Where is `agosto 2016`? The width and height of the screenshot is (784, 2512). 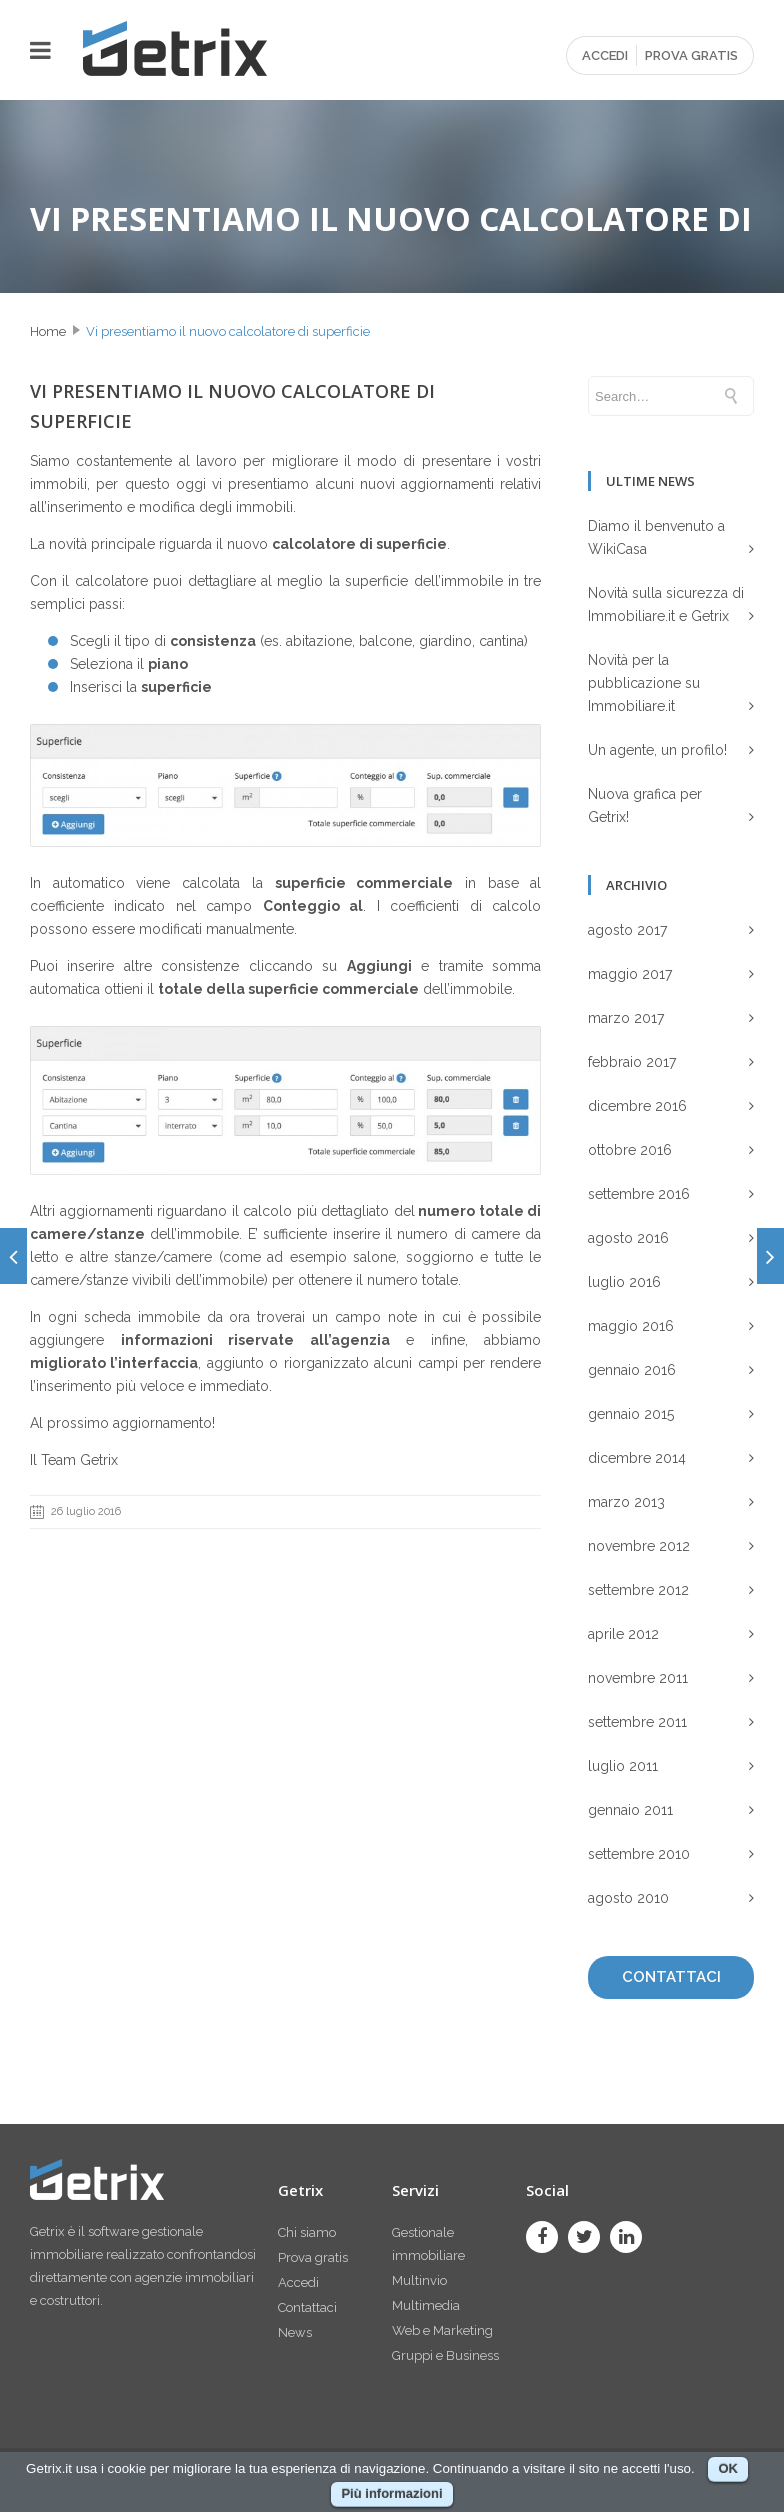
agosto 2016 is located at coordinates (628, 1238).